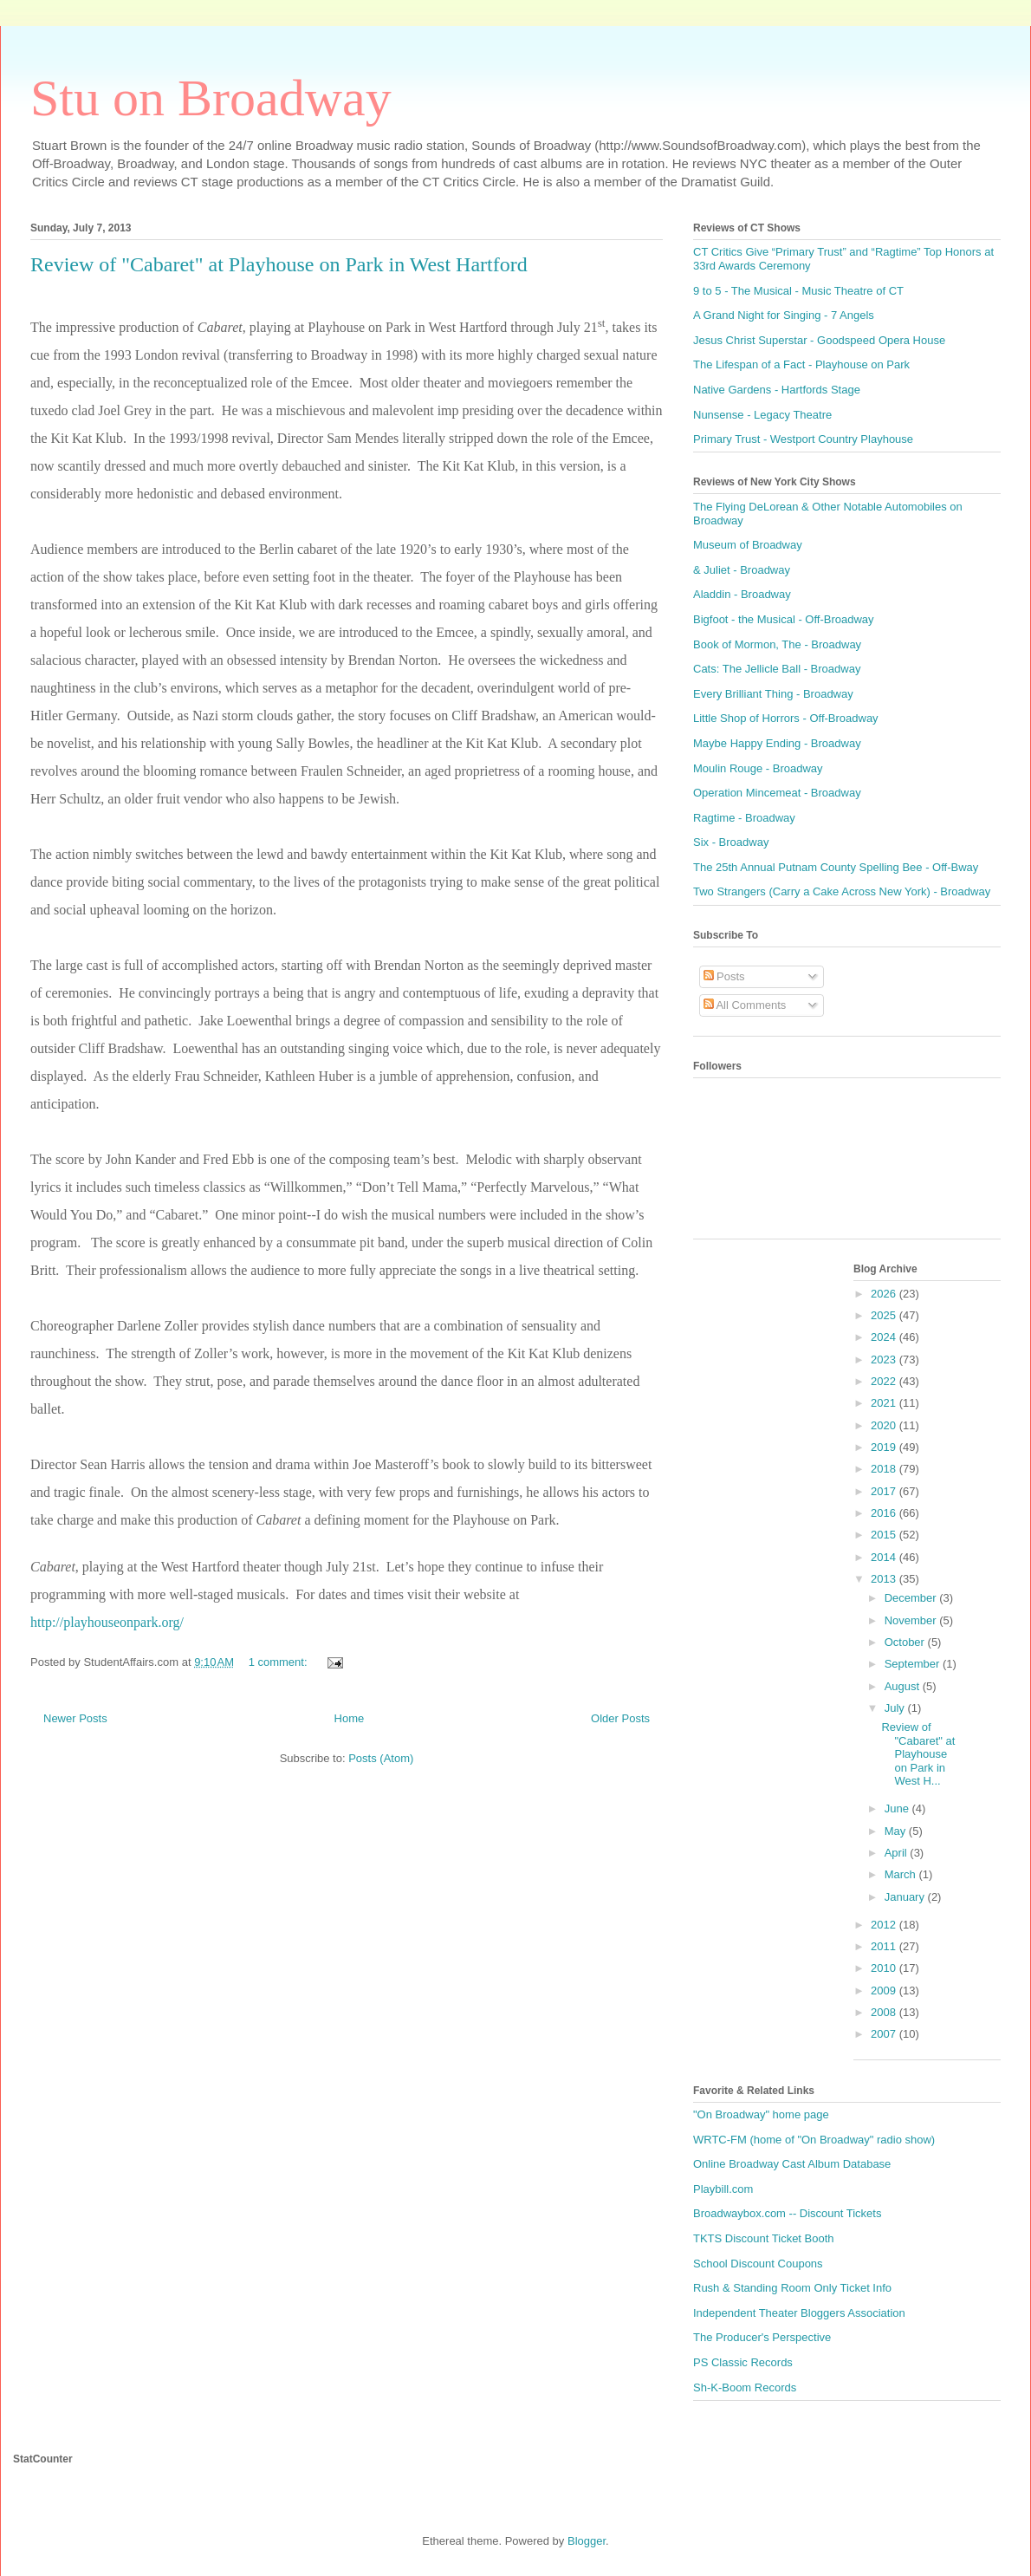  What do you see at coordinates (211, 98) in the screenshot?
I see `Stu on Broadway` at bounding box center [211, 98].